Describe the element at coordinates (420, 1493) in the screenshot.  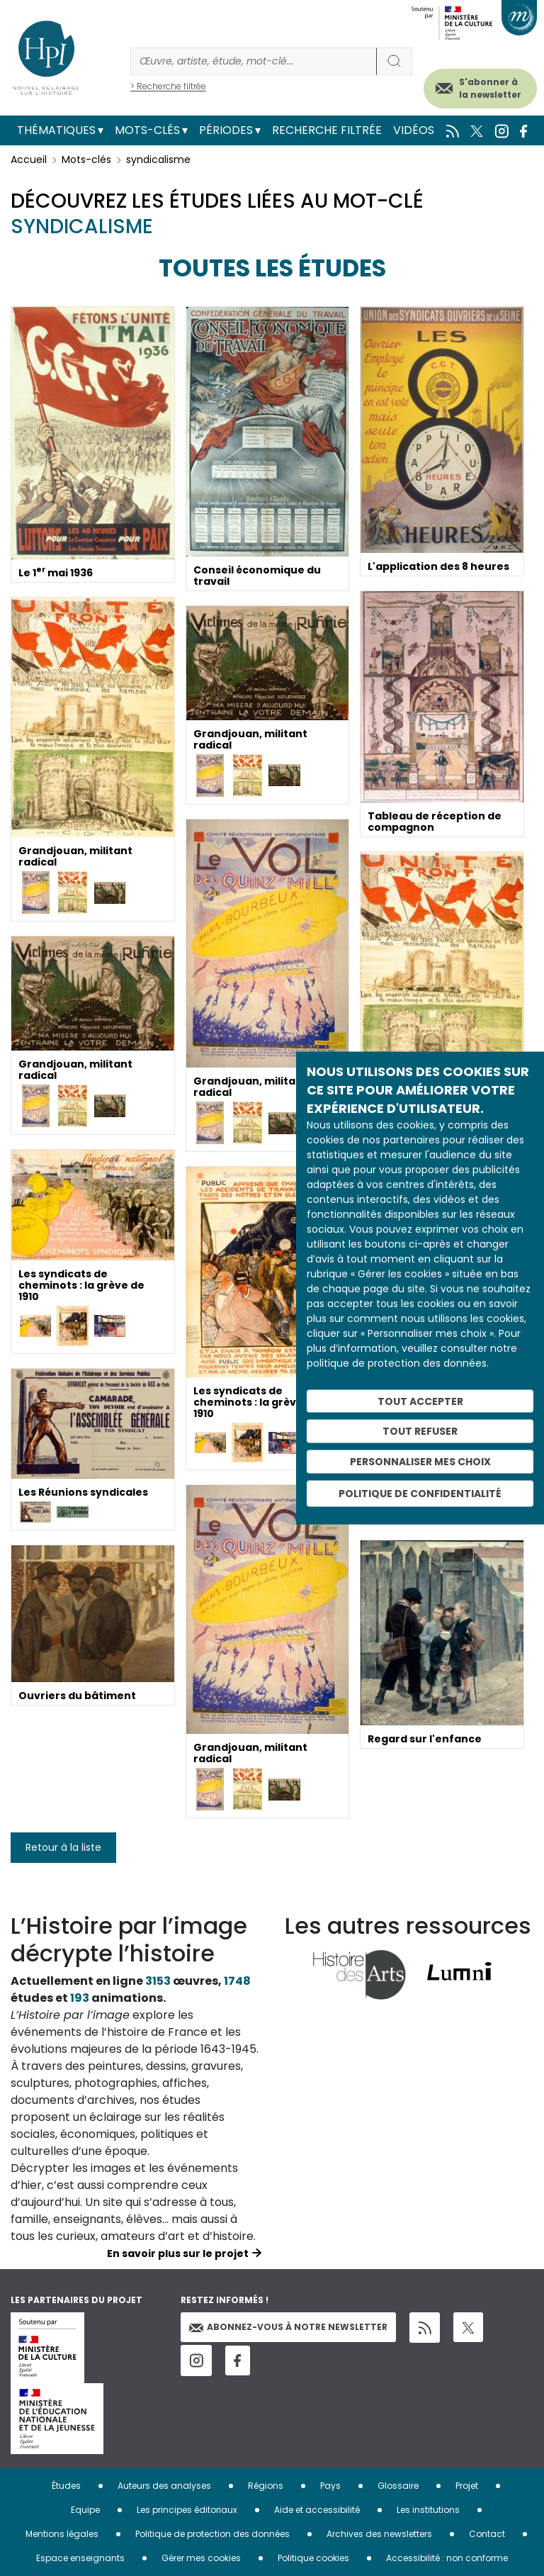
I see `Politique de confidentialité [link]` at that location.